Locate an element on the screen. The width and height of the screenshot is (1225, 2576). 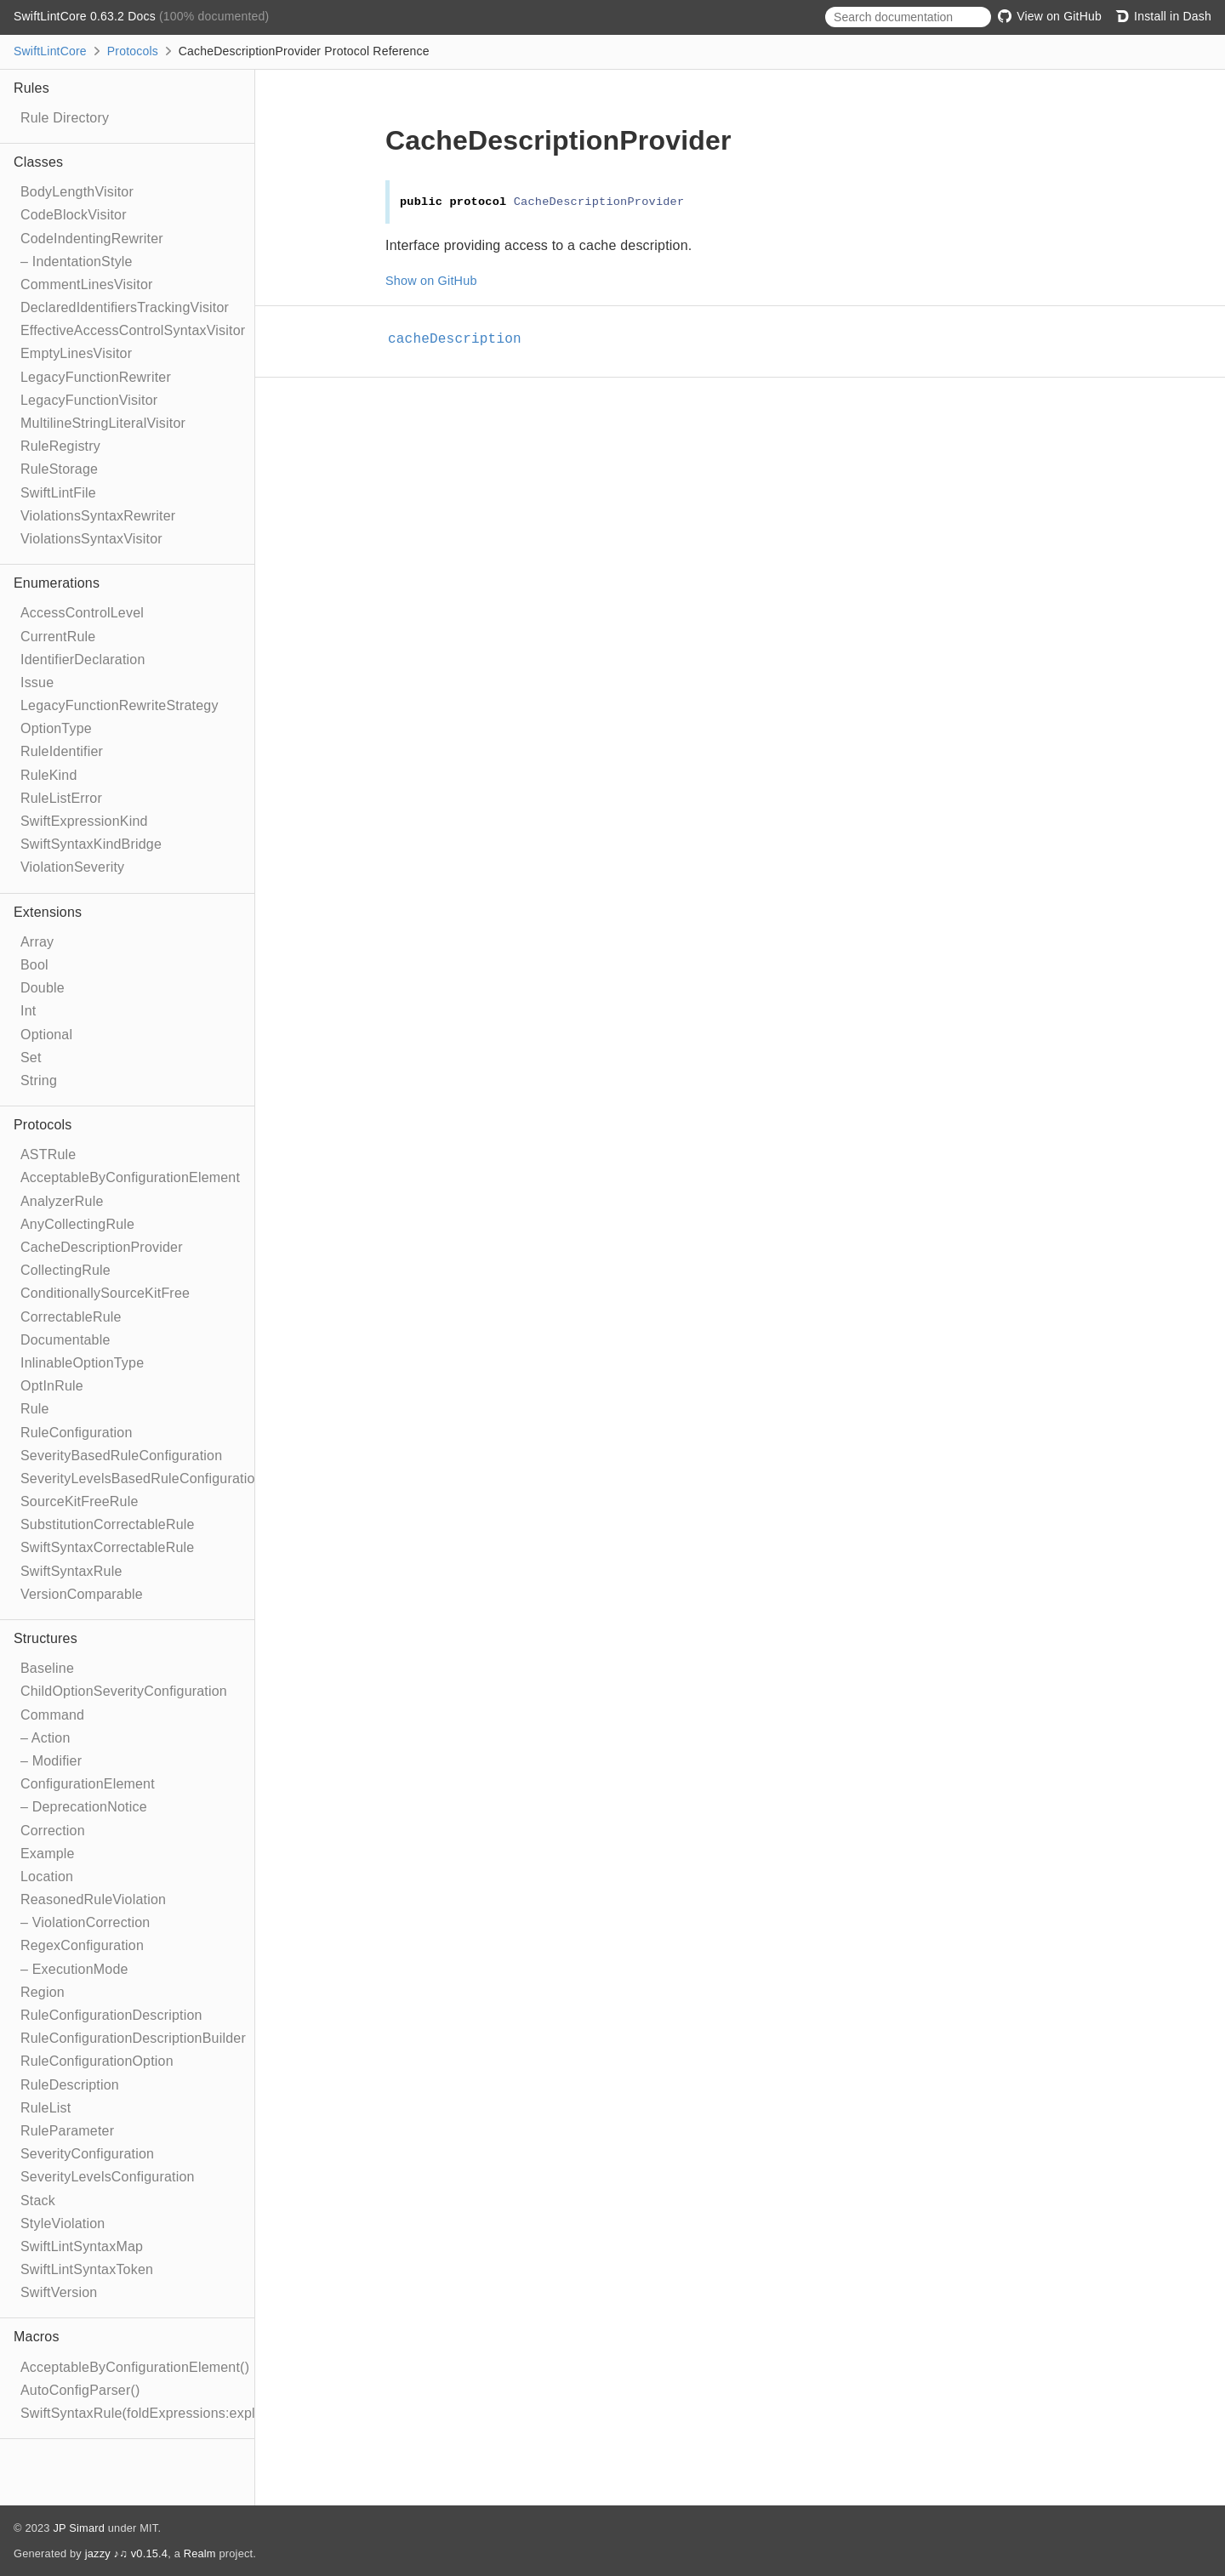
Baseline is located at coordinates (47, 1668).